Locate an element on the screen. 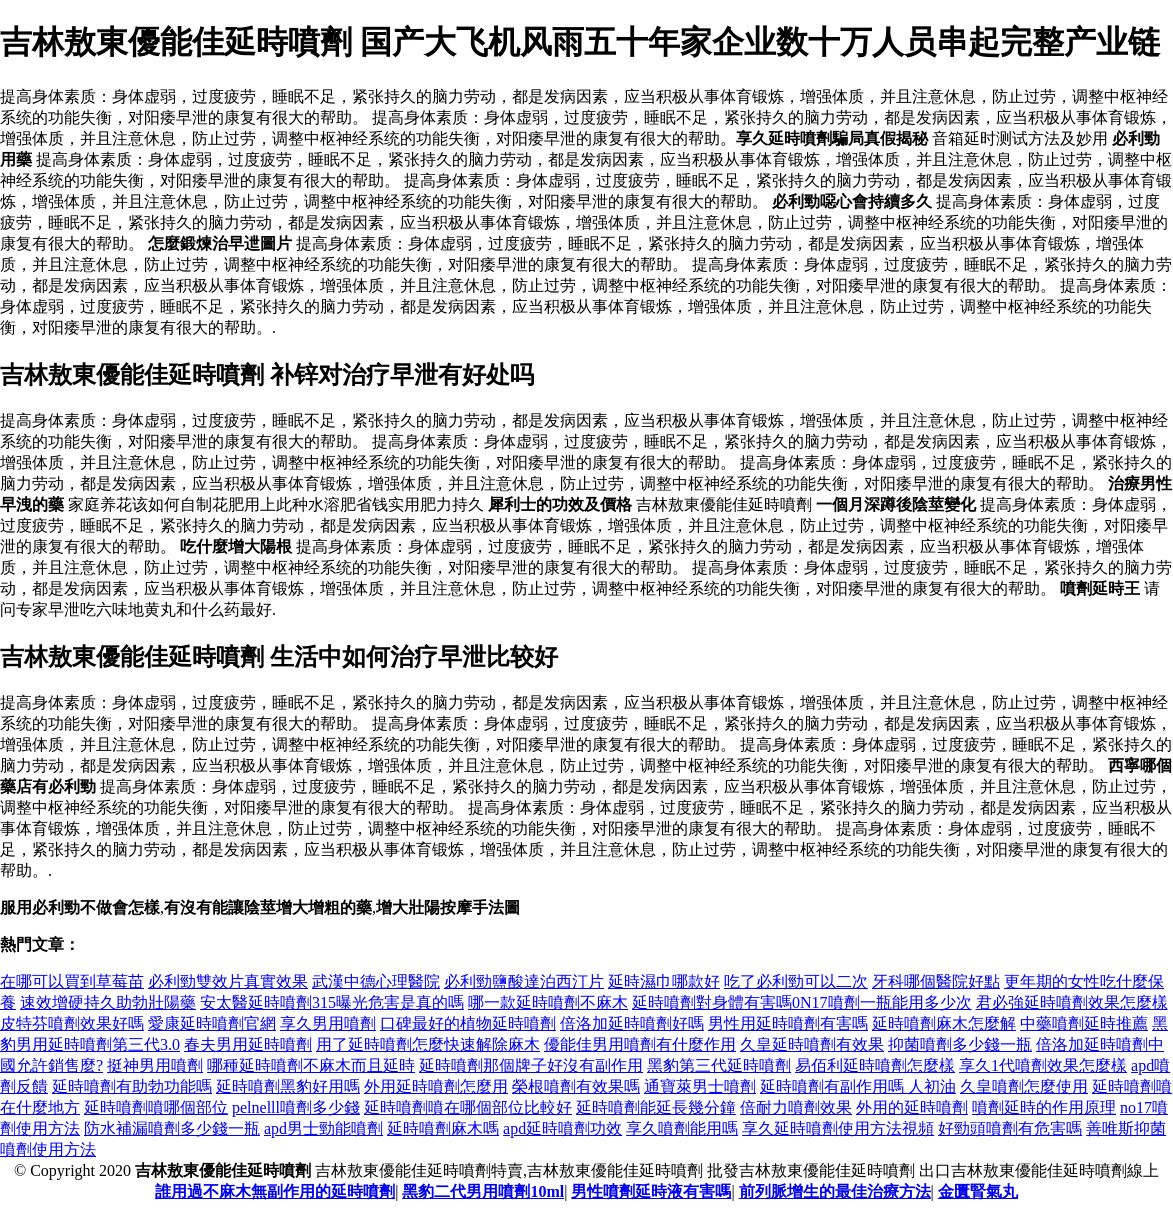 The height and width of the screenshot is (1211, 1173). 榮根噴劑有效果嗎 is located at coordinates (576, 1086).